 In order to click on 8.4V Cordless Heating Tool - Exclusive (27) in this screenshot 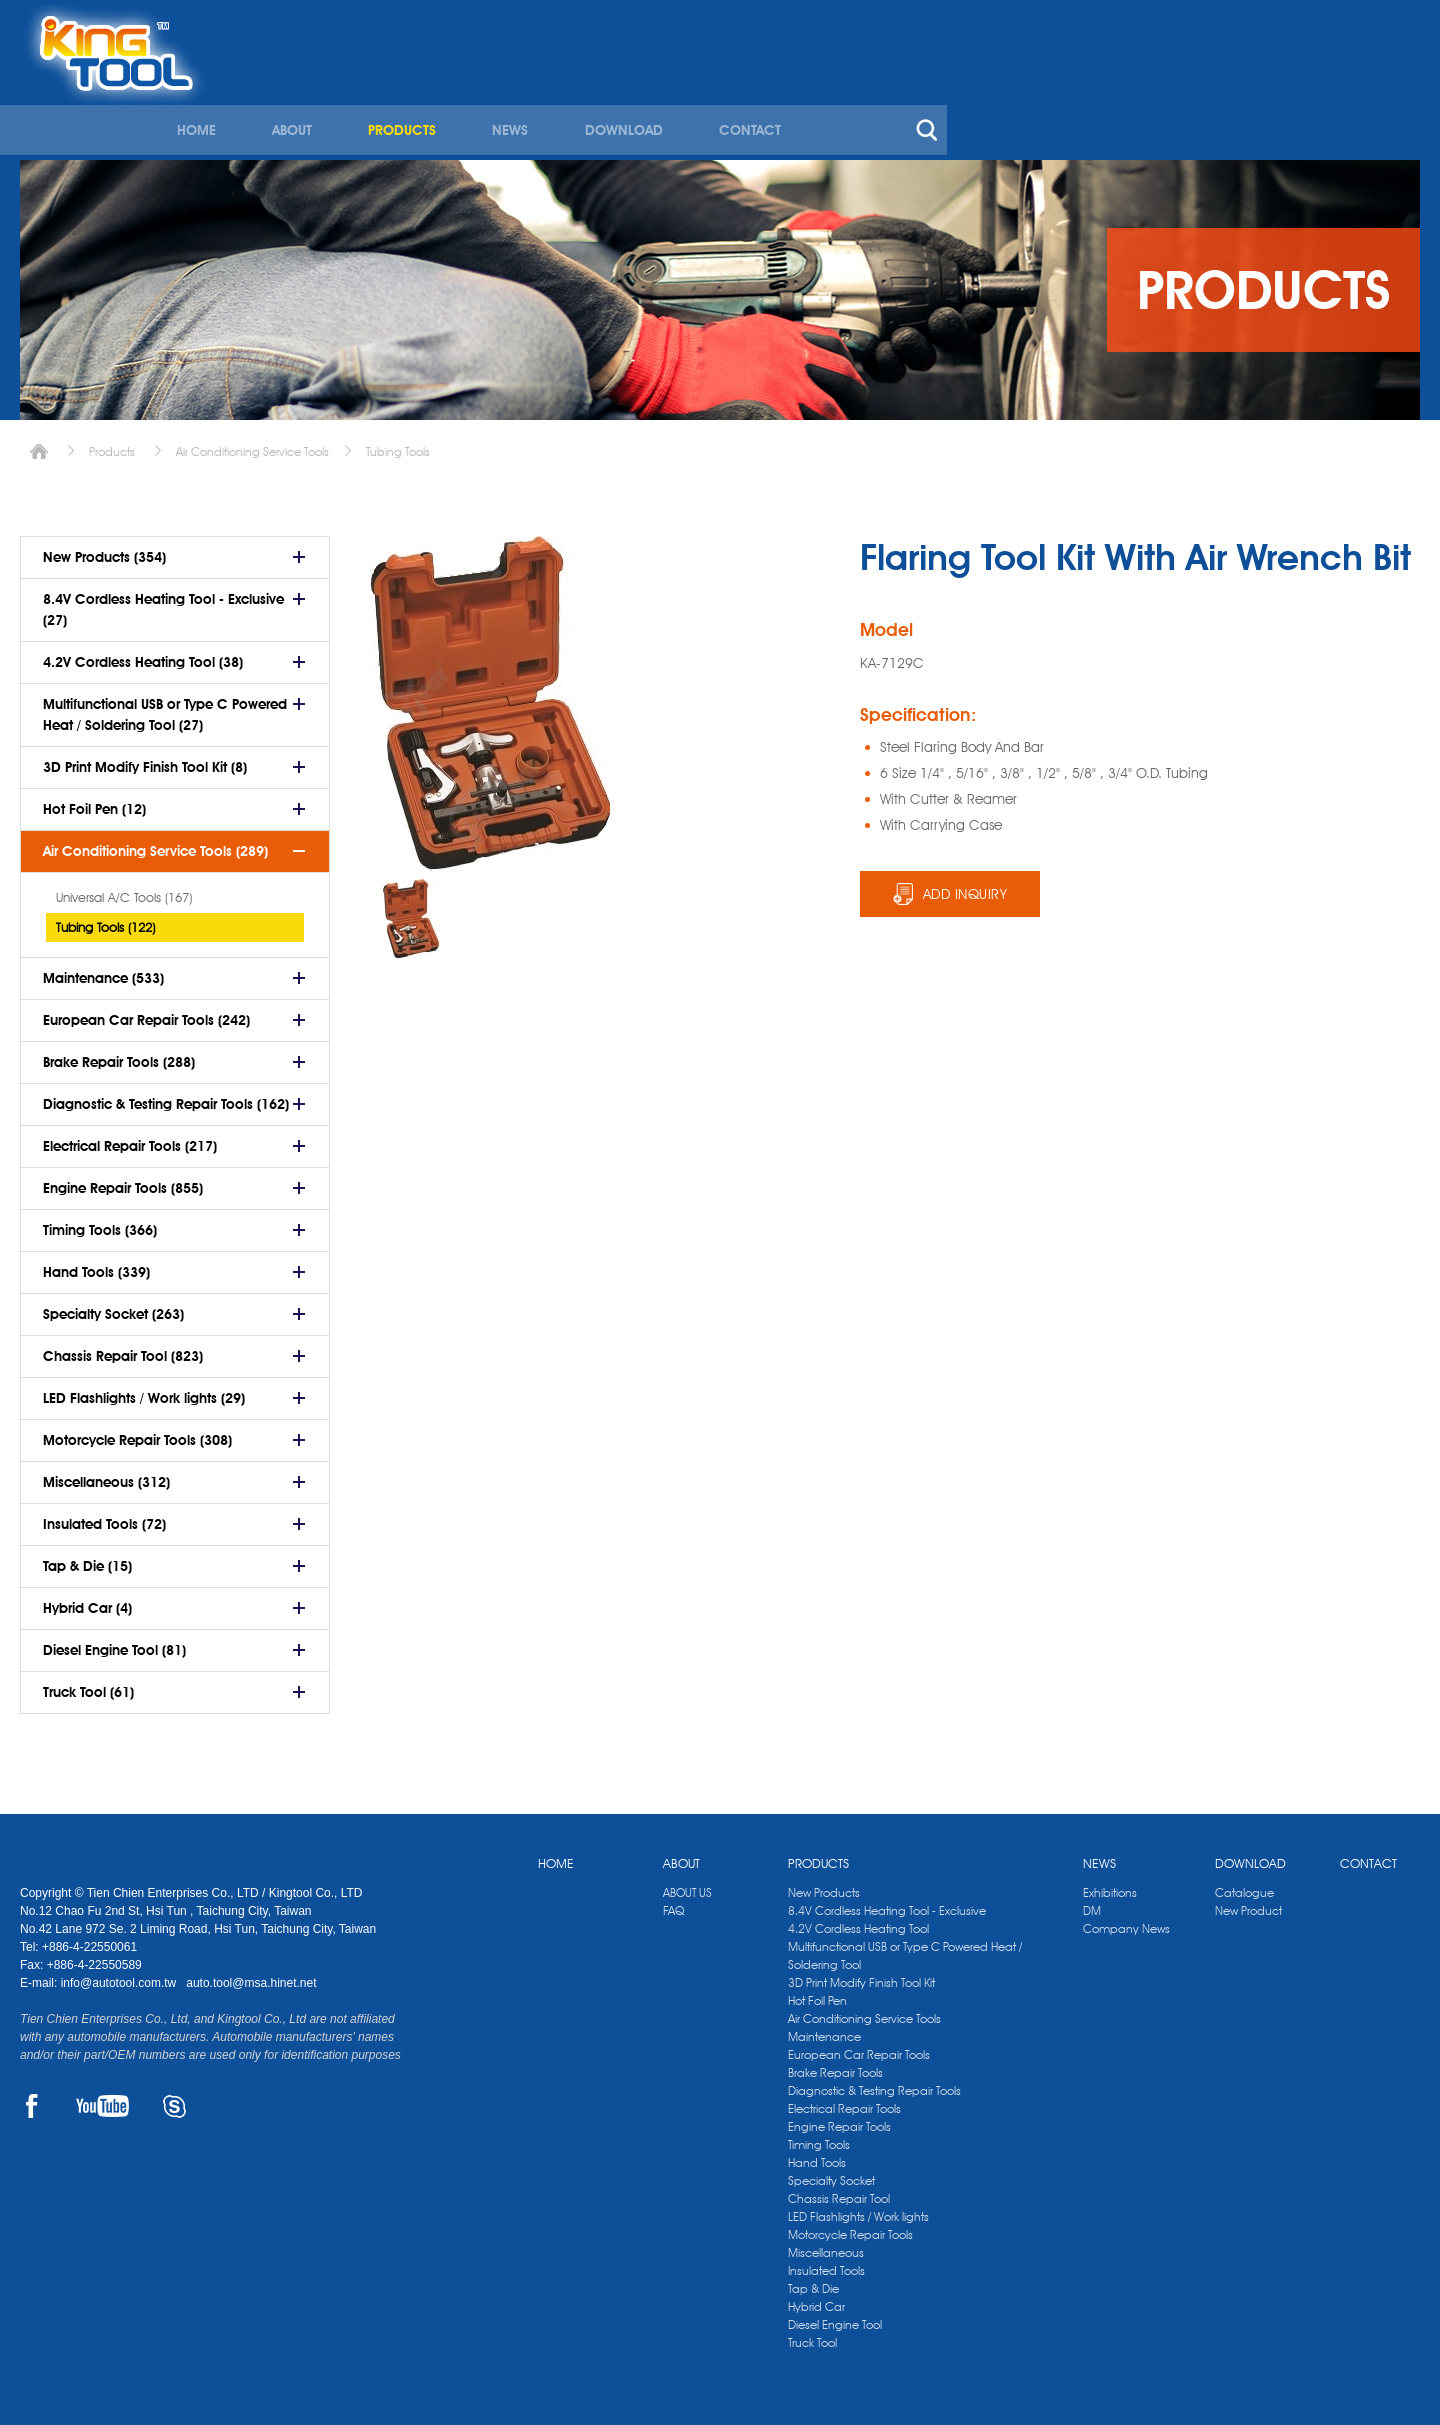, I will do `click(163, 602)`.